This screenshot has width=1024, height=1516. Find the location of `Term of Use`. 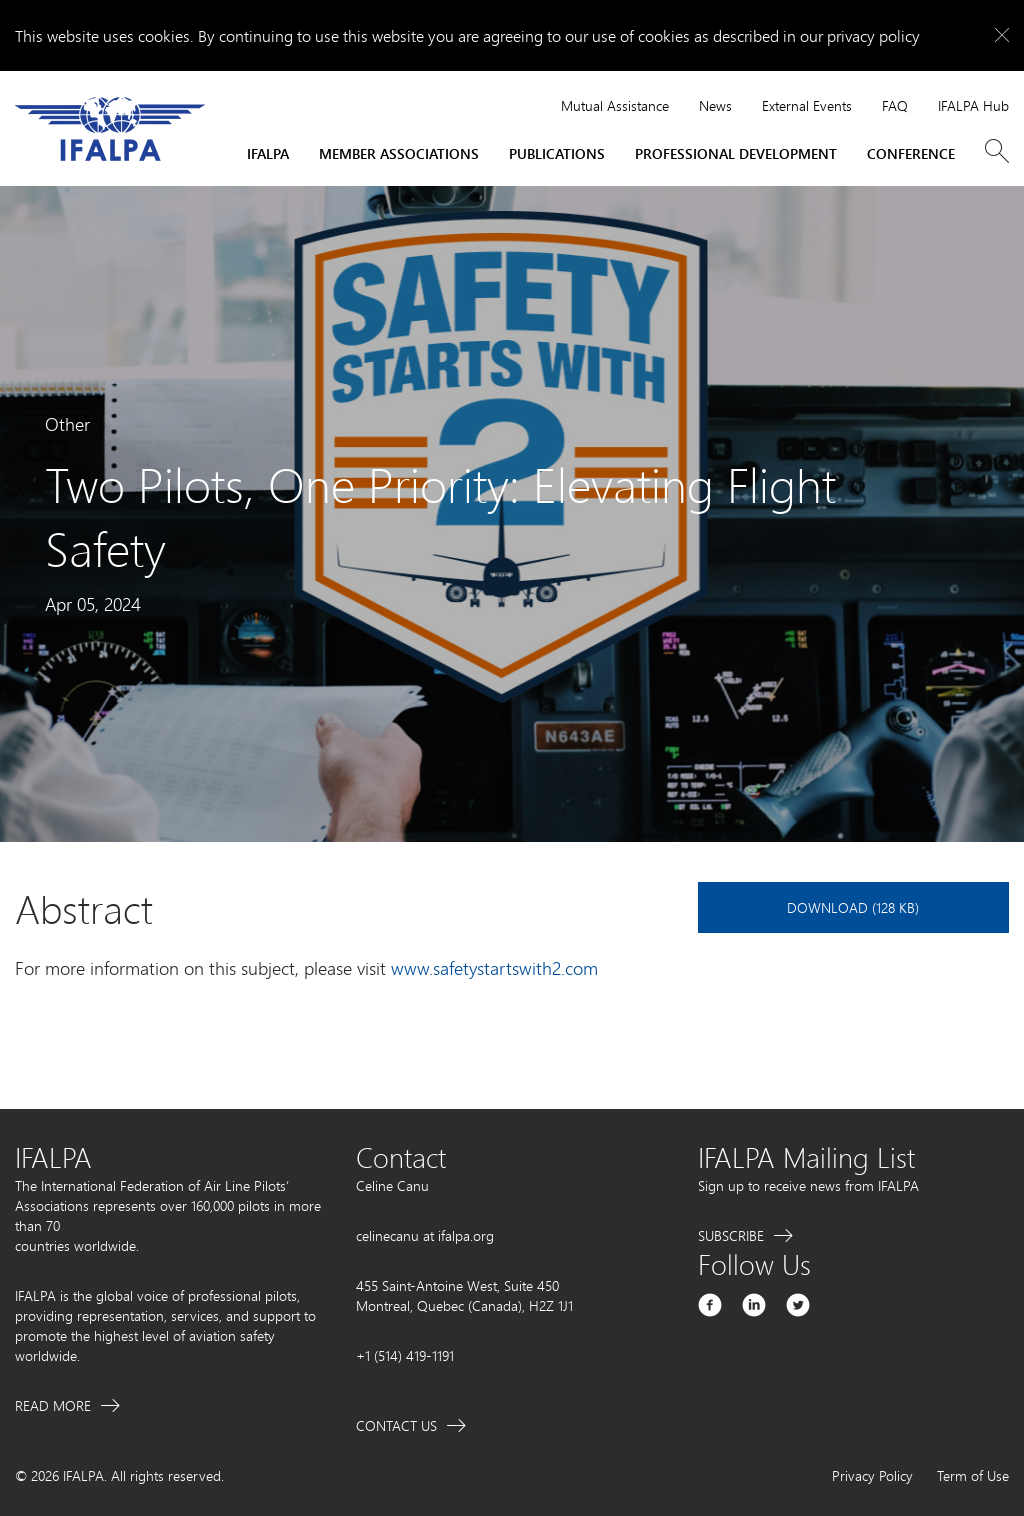

Term of Use is located at coordinates (973, 1475).